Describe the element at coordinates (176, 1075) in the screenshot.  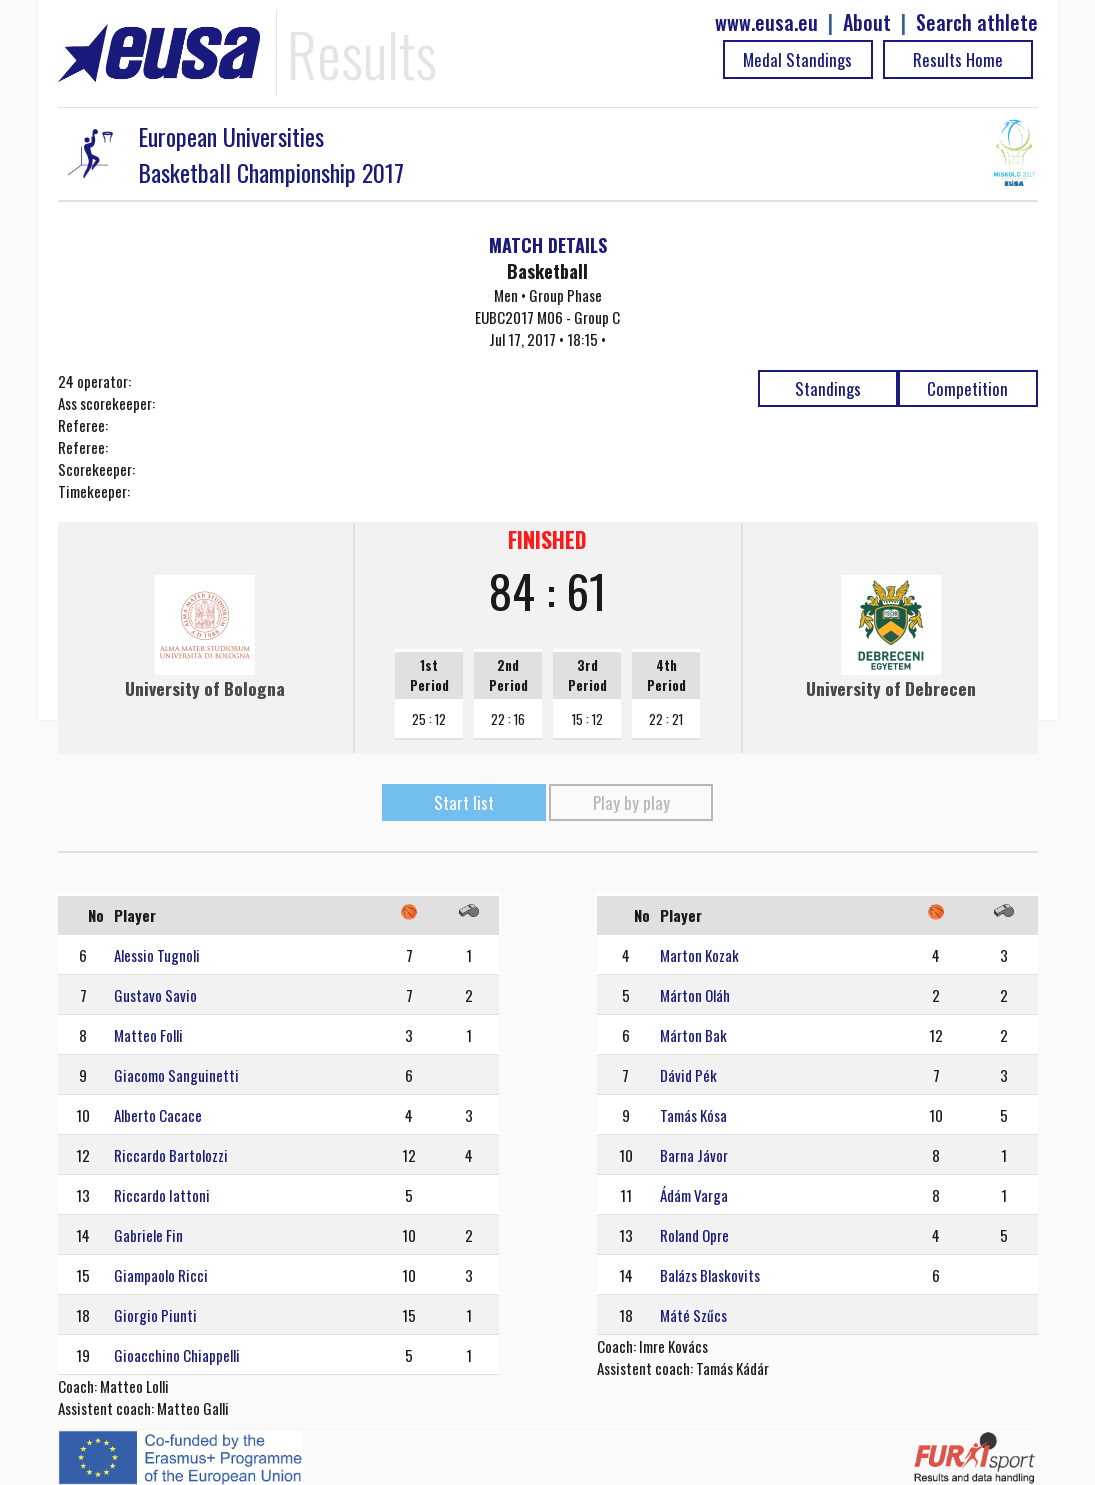
I see `Giacomo Sanguinetti` at that location.